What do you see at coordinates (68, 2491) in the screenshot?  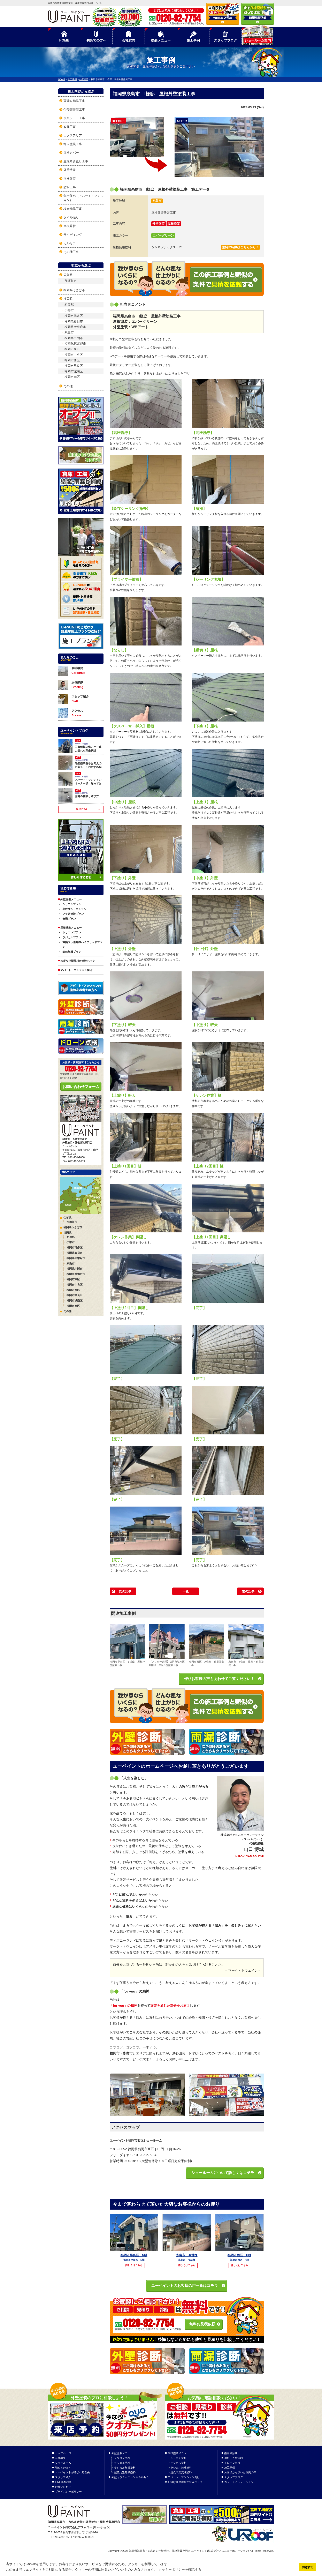 I see `プライバシーポリシー` at bounding box center [68, 2491].